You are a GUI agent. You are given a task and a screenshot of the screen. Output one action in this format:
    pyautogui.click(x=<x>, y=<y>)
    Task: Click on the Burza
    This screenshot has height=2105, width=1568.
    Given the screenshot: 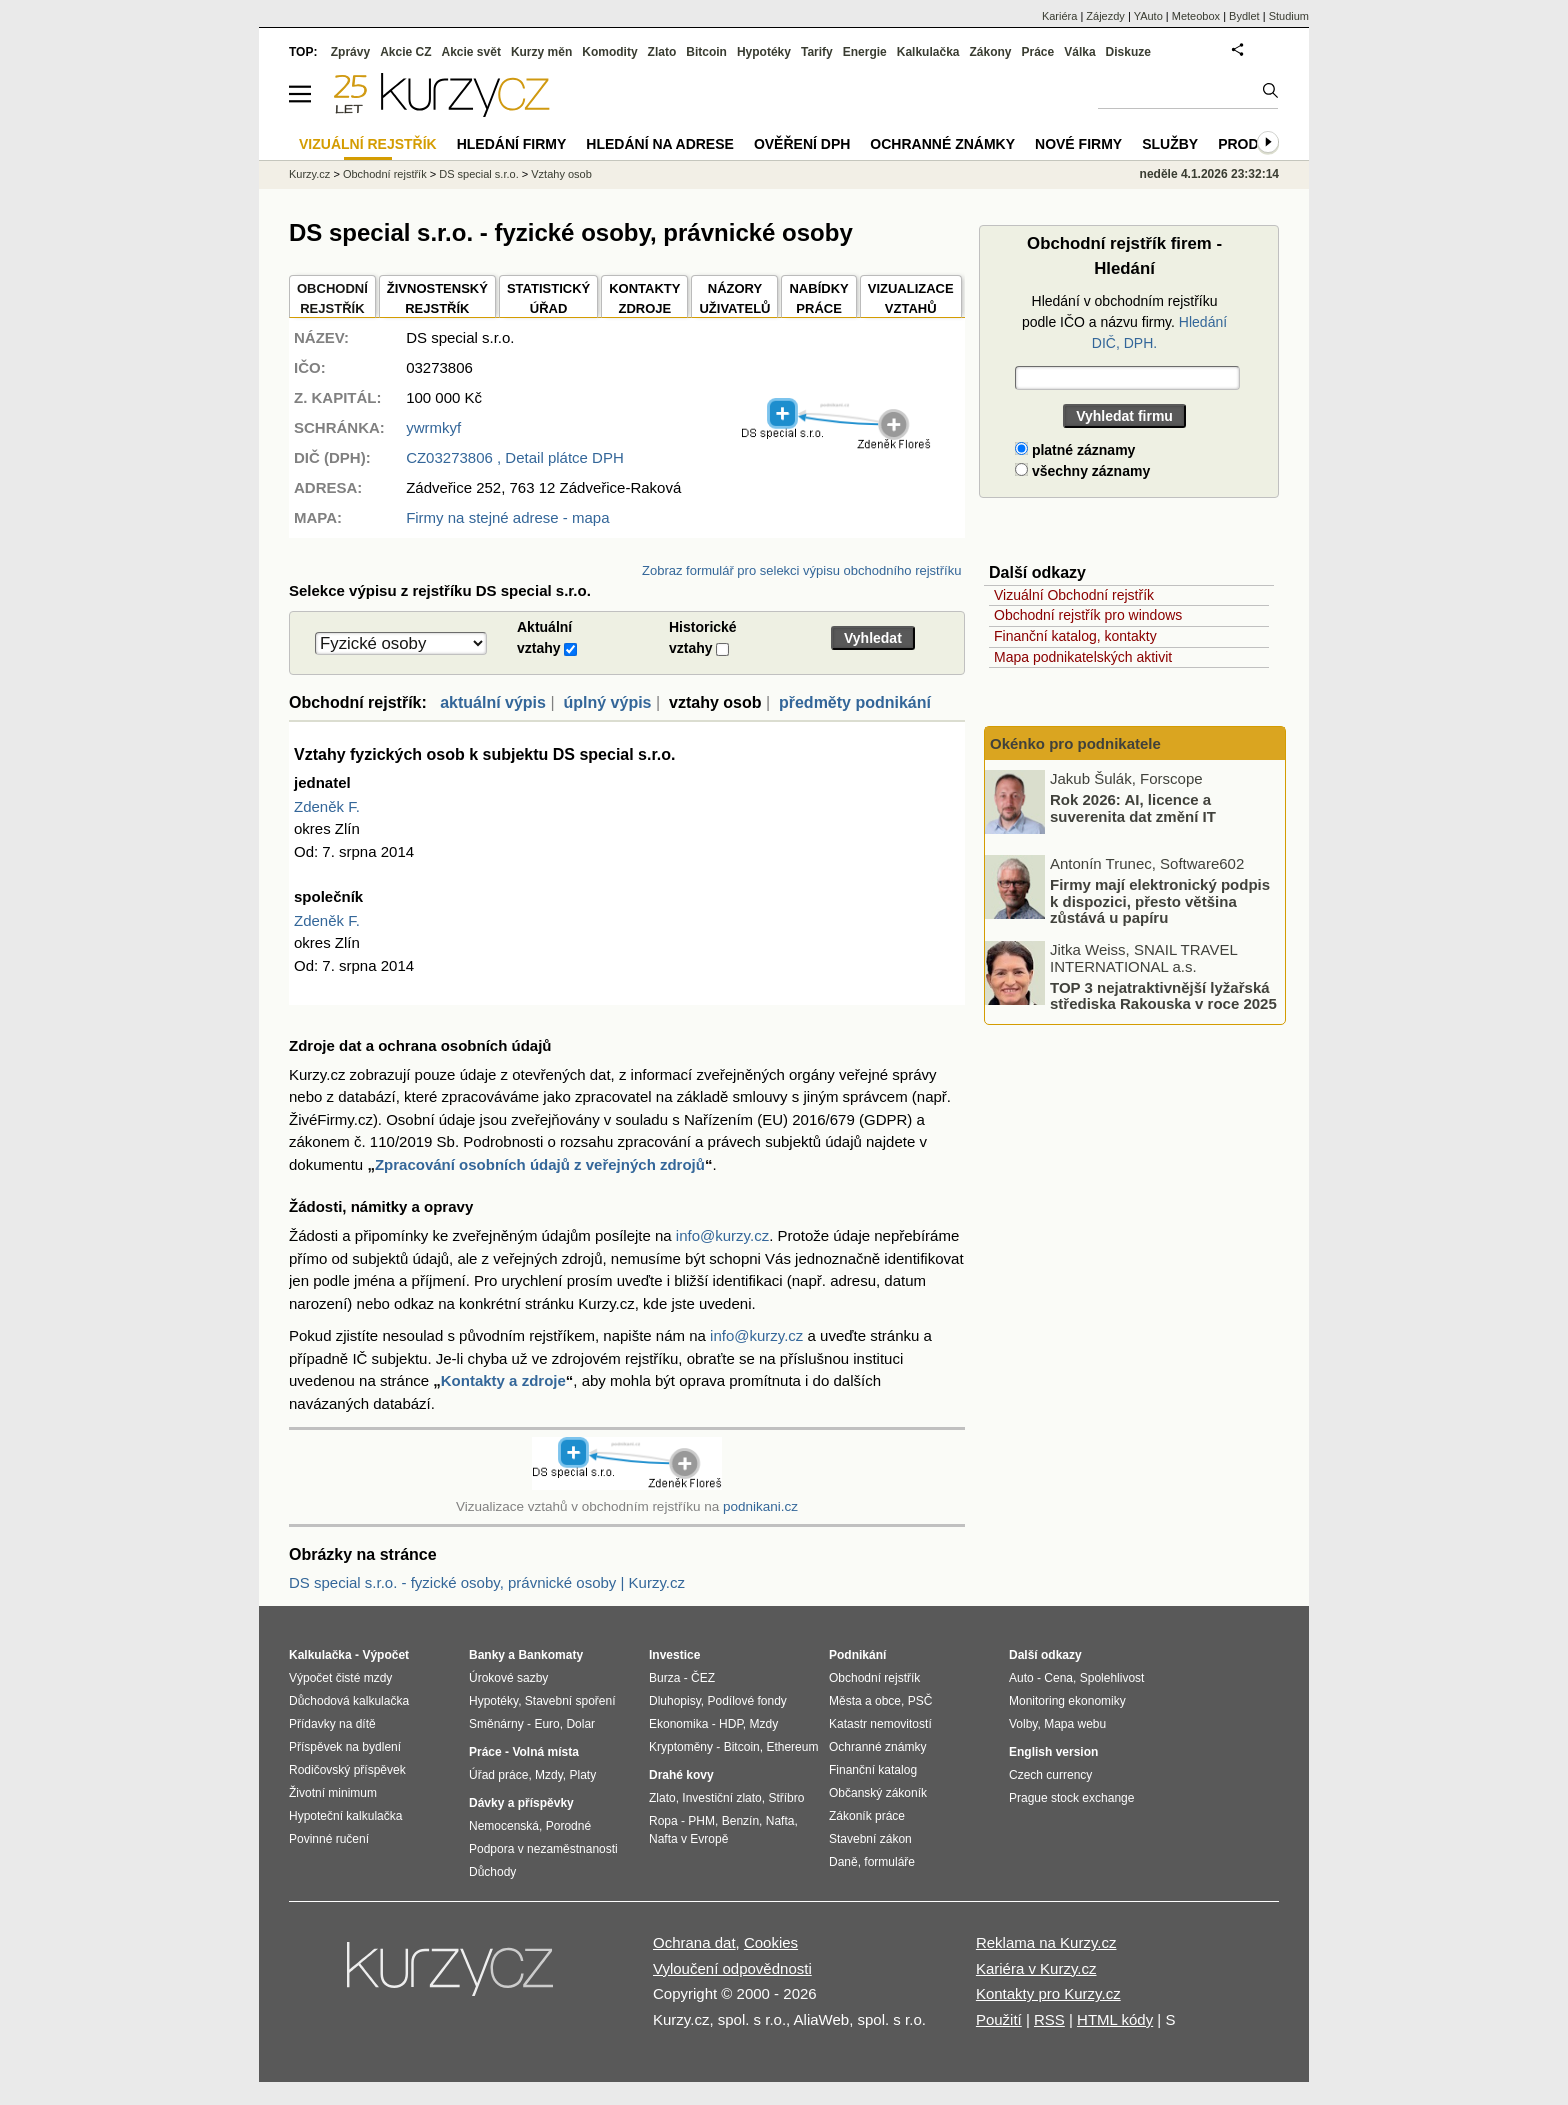 What is the action you would take?
    pyautogui.click(x=664, y=1678)
    